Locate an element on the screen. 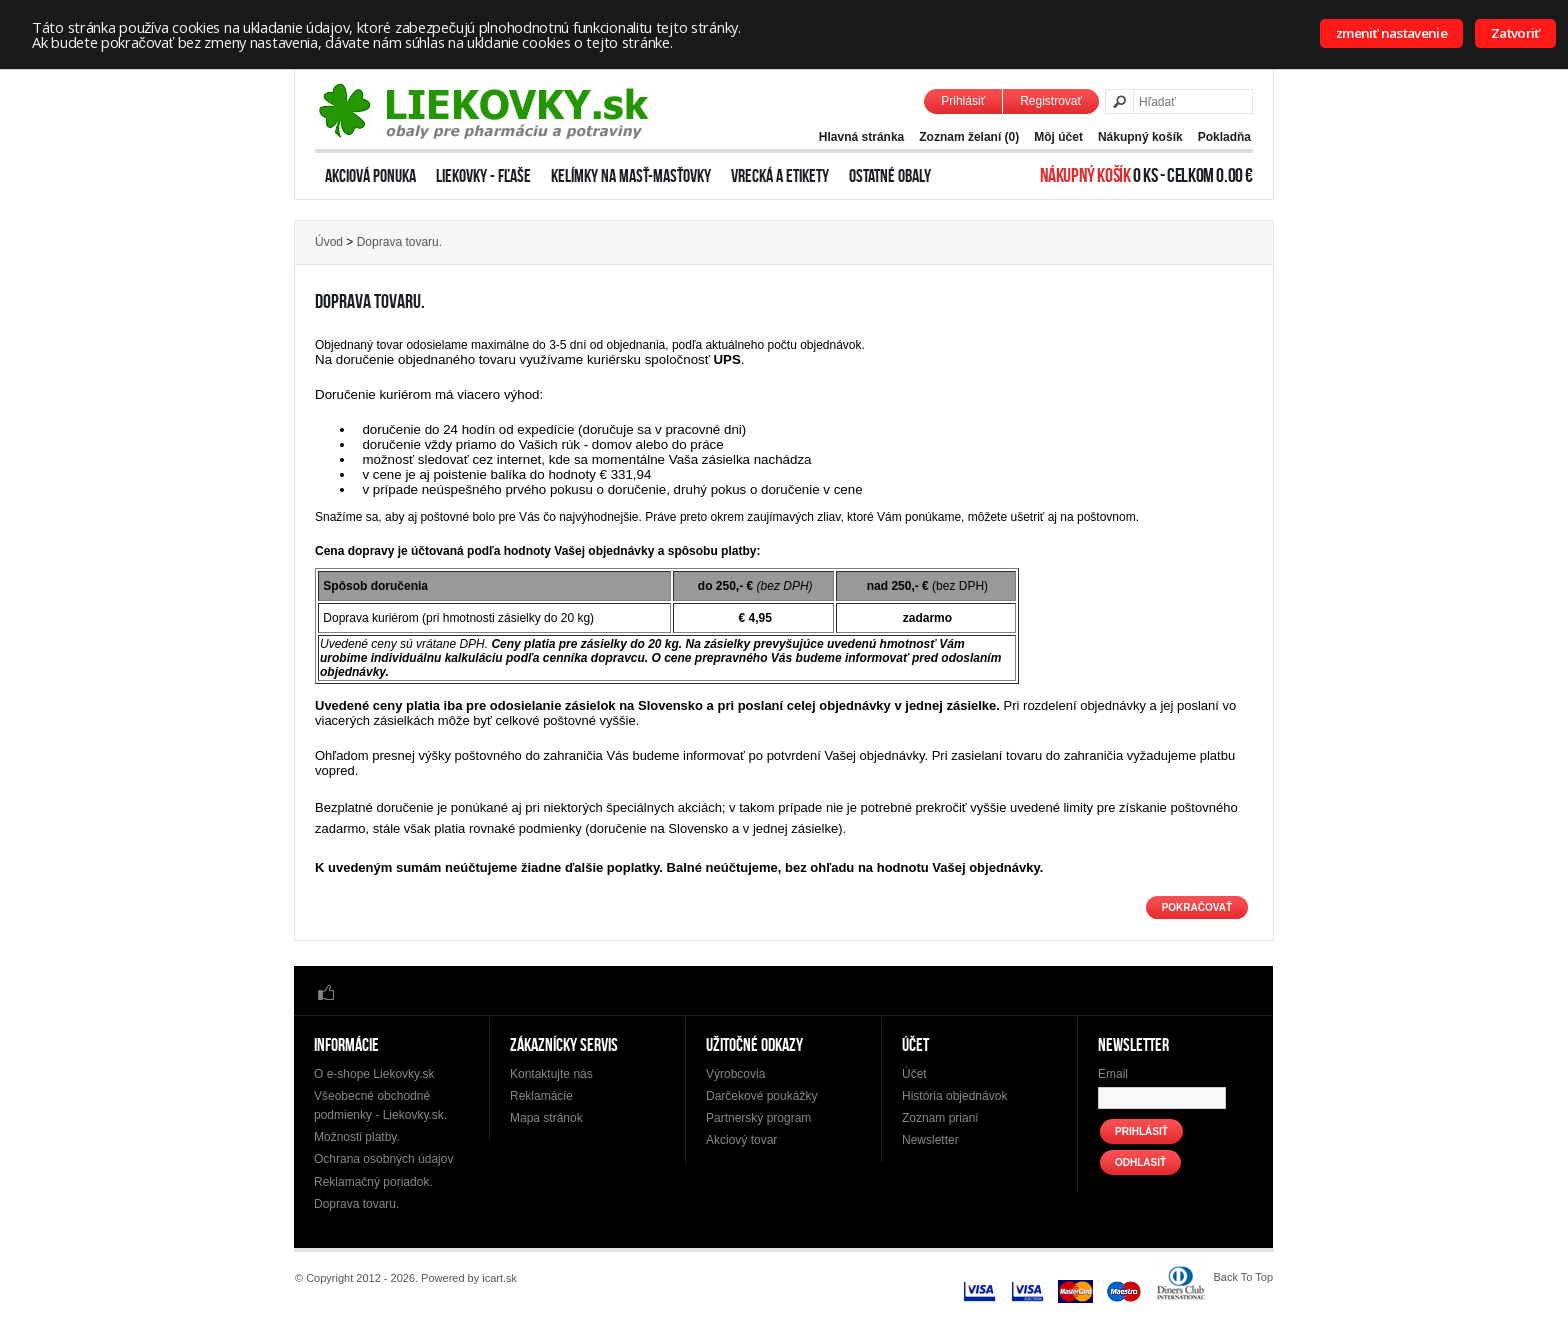 Image resolution: width=1568 pixels, height=1325 pixels. Ochrana osobných údajov is located at coordinates (383, 1159).